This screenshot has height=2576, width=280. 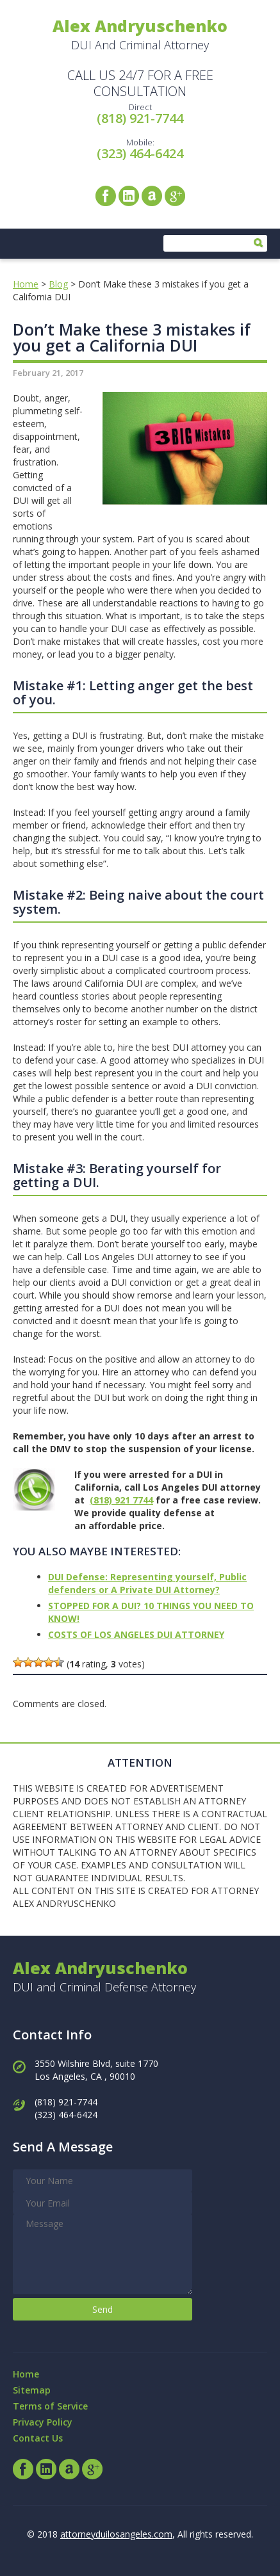 I want to click on Privacy Policy, so click(x=42, y=2422).